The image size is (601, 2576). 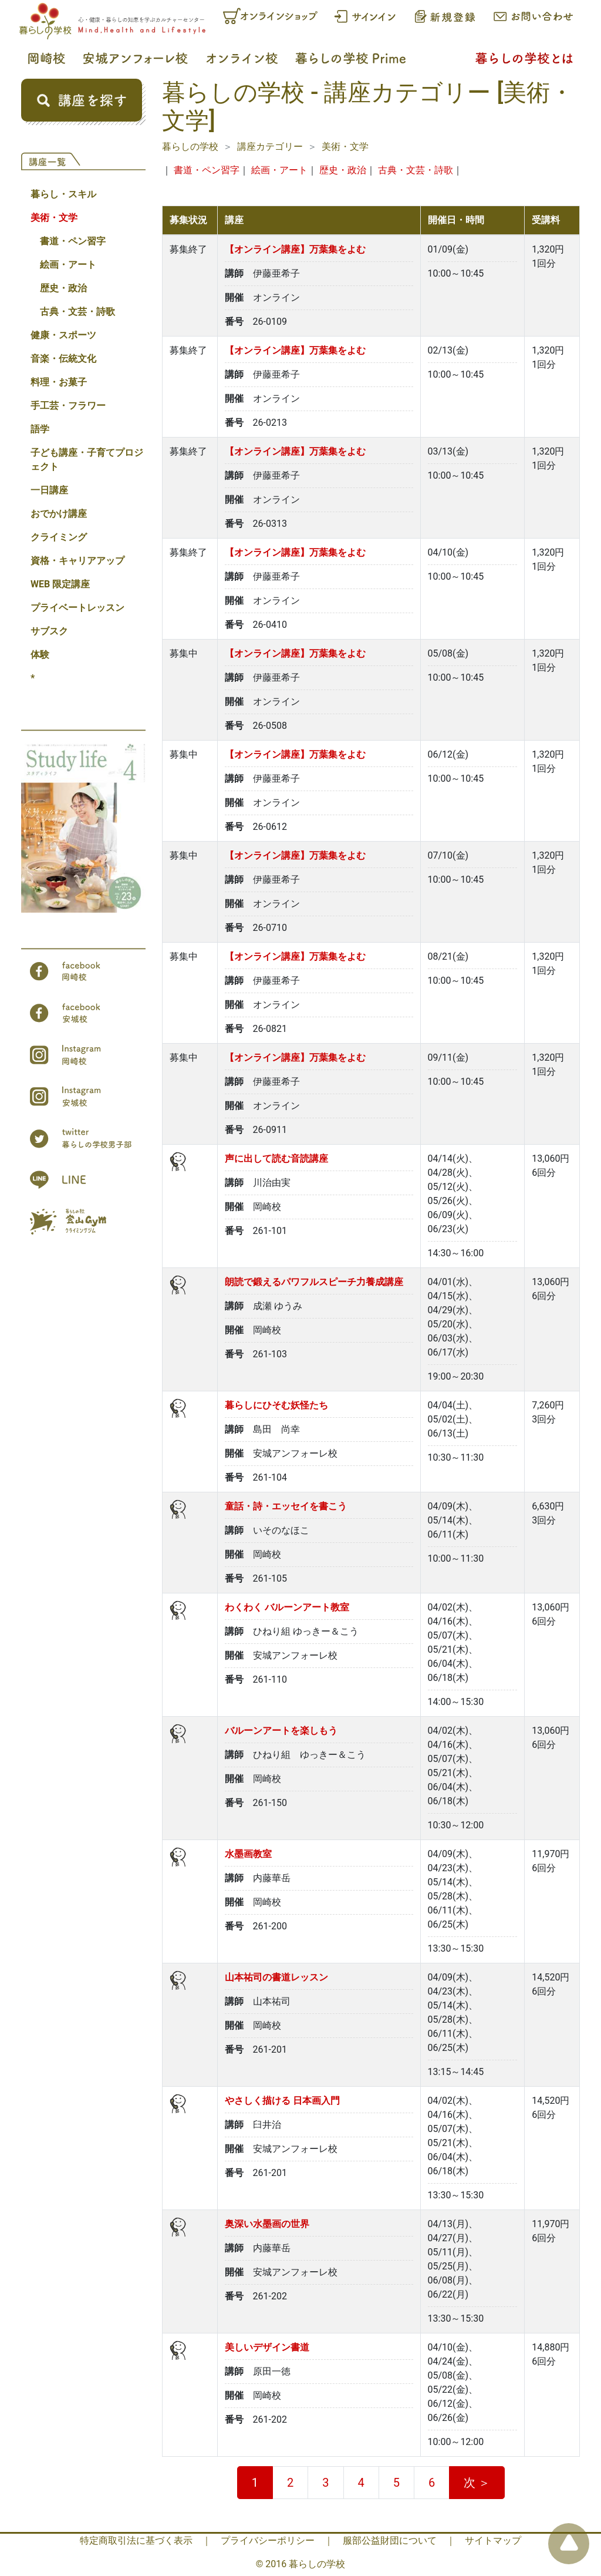 What do you see at coordinates (54, 217) in the screenshot?
I see `美術・文学` at bounding box center [54, 217].